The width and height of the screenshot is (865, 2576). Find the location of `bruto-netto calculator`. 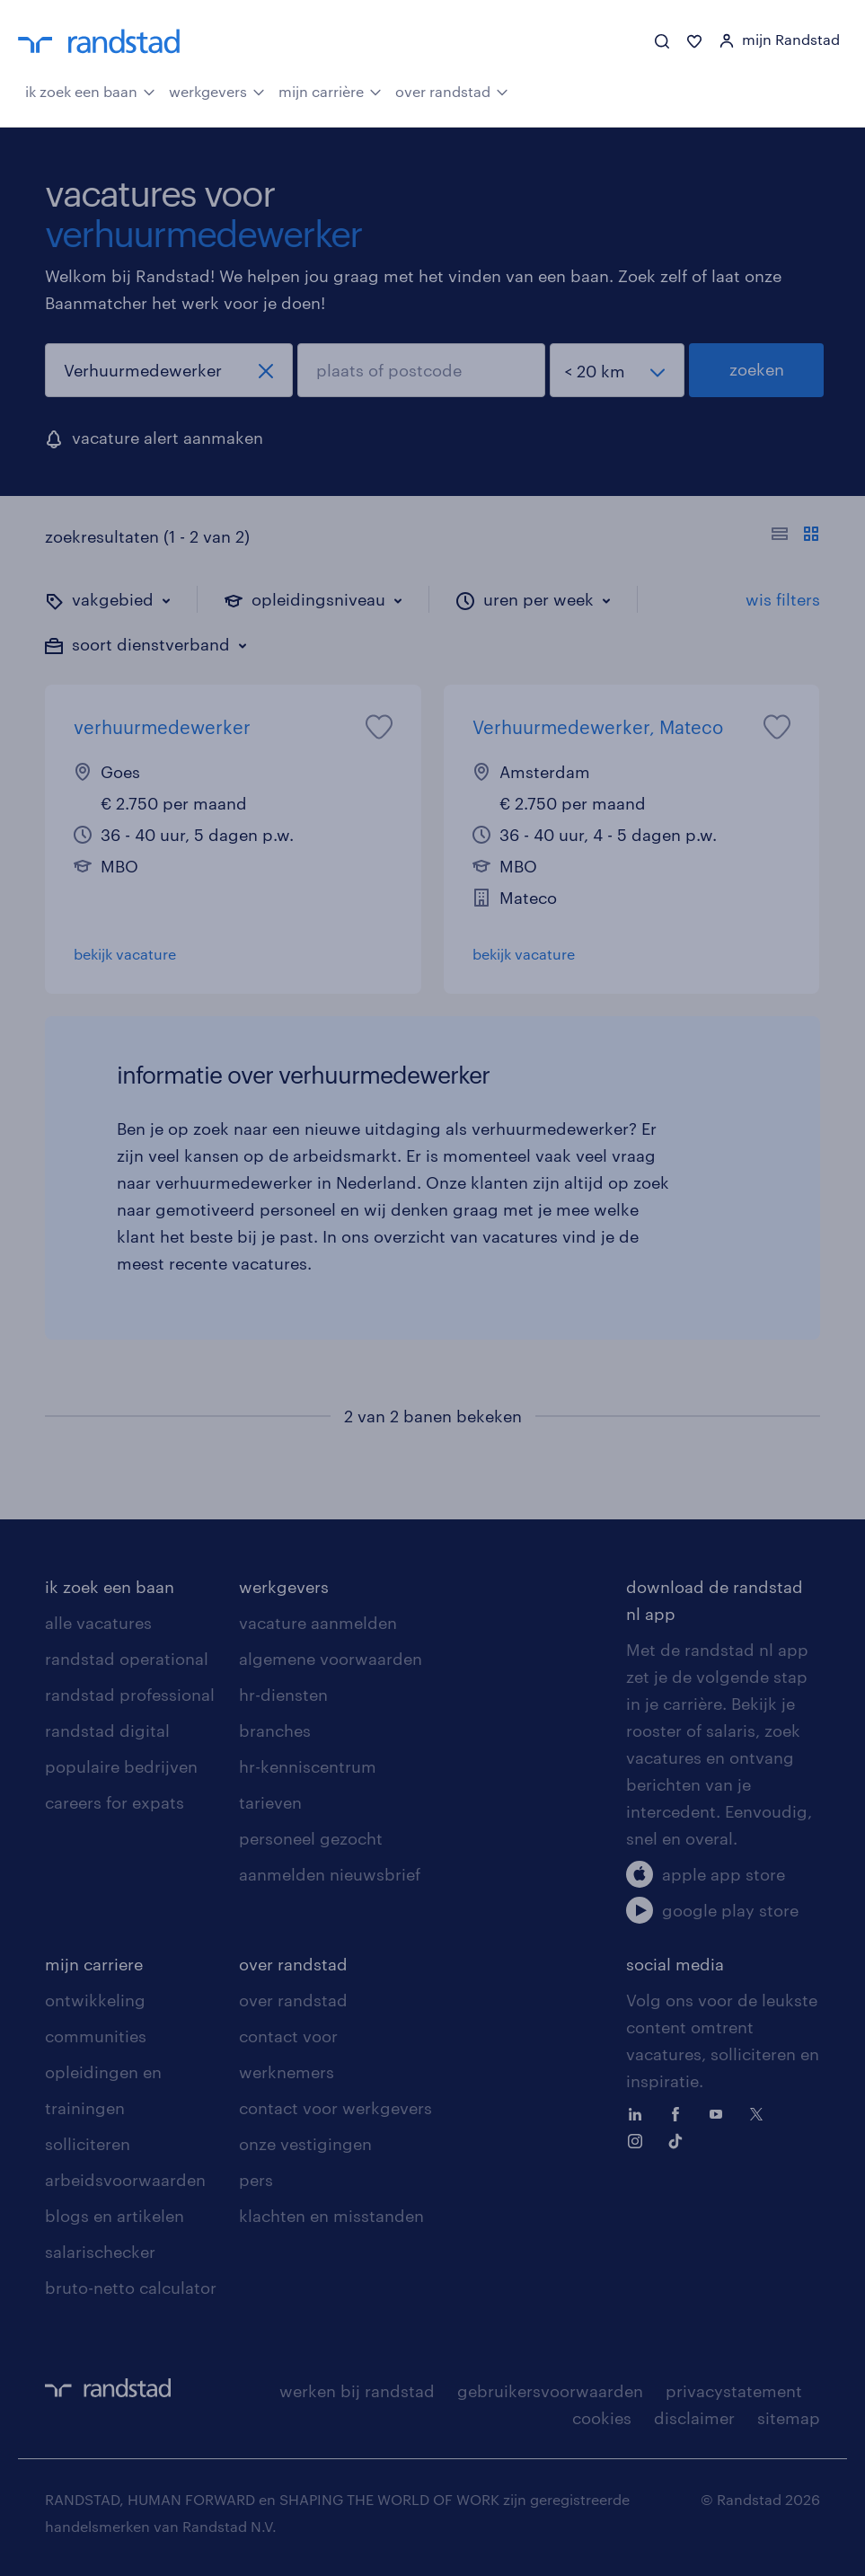

bruto-netto calculator is located at coordinates (130, 2287).